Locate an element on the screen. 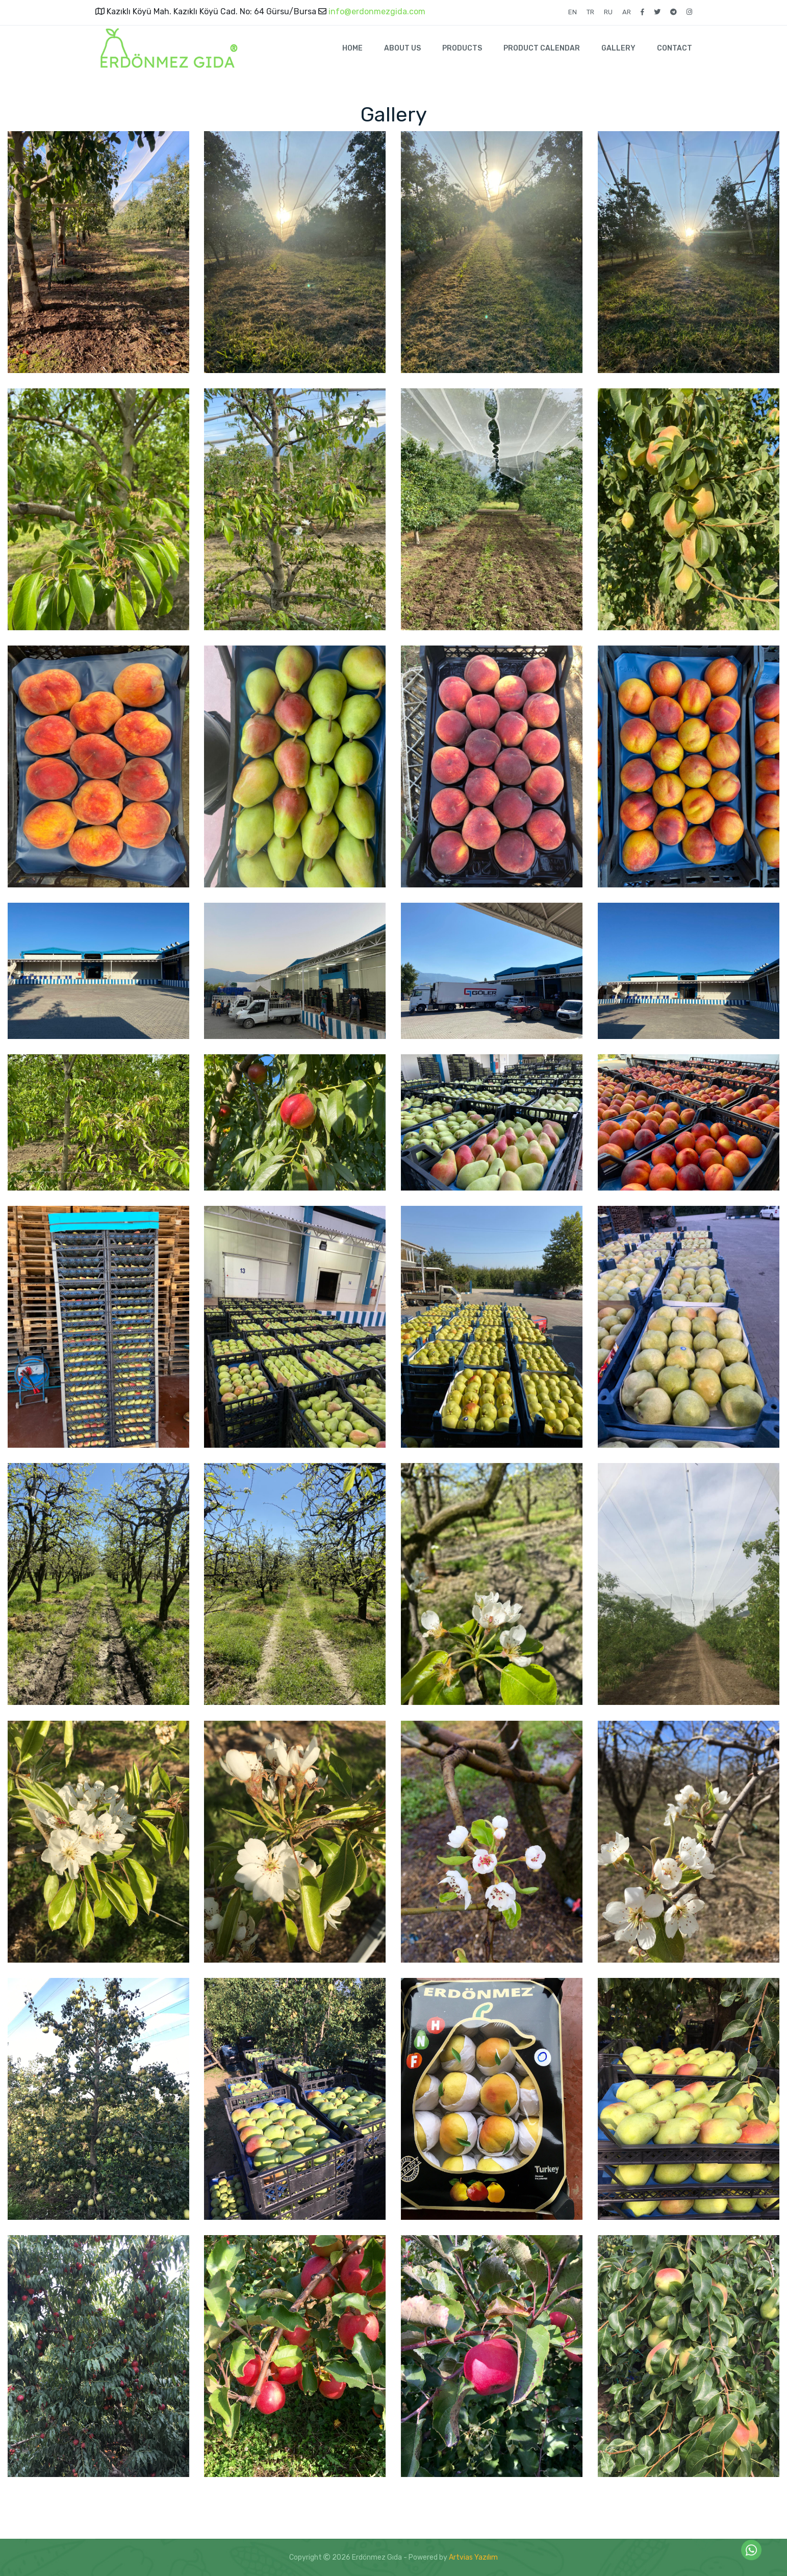  EN is located at coordinates (572, 12).